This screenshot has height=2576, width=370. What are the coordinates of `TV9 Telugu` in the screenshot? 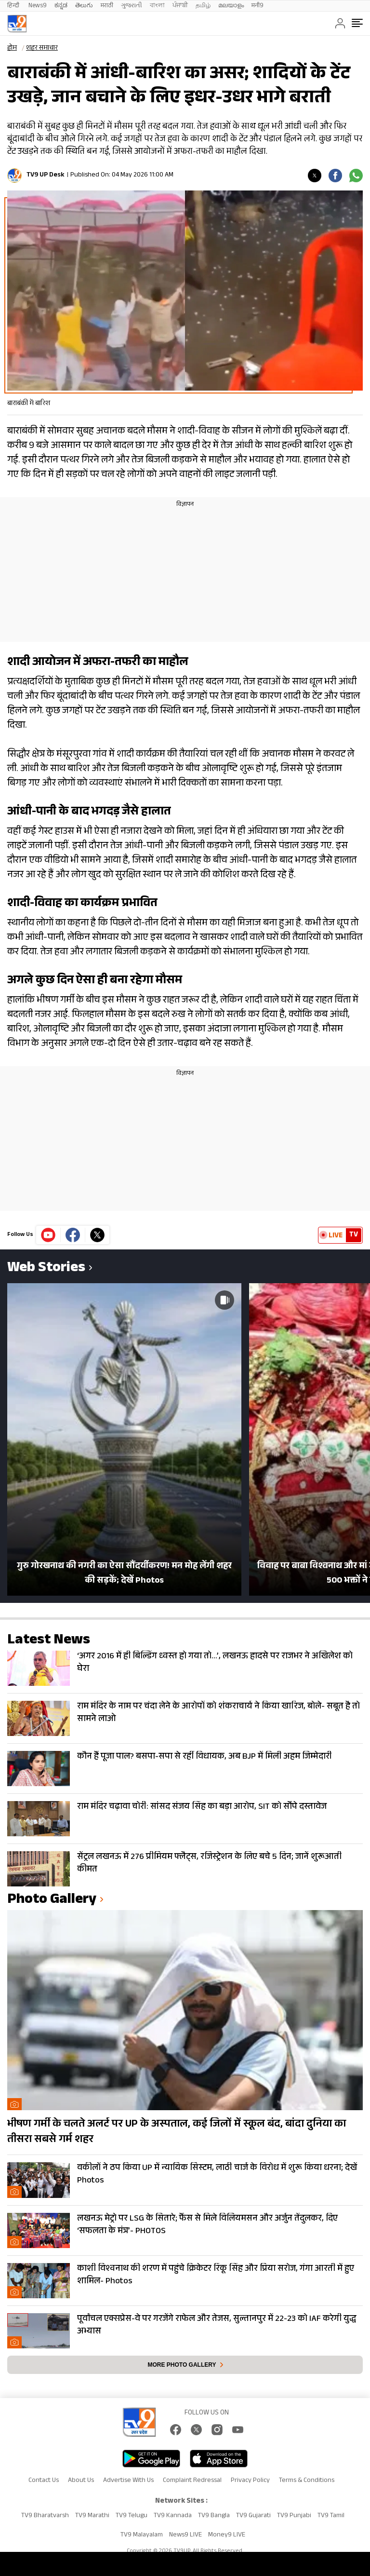 It's located at (131, 2516).